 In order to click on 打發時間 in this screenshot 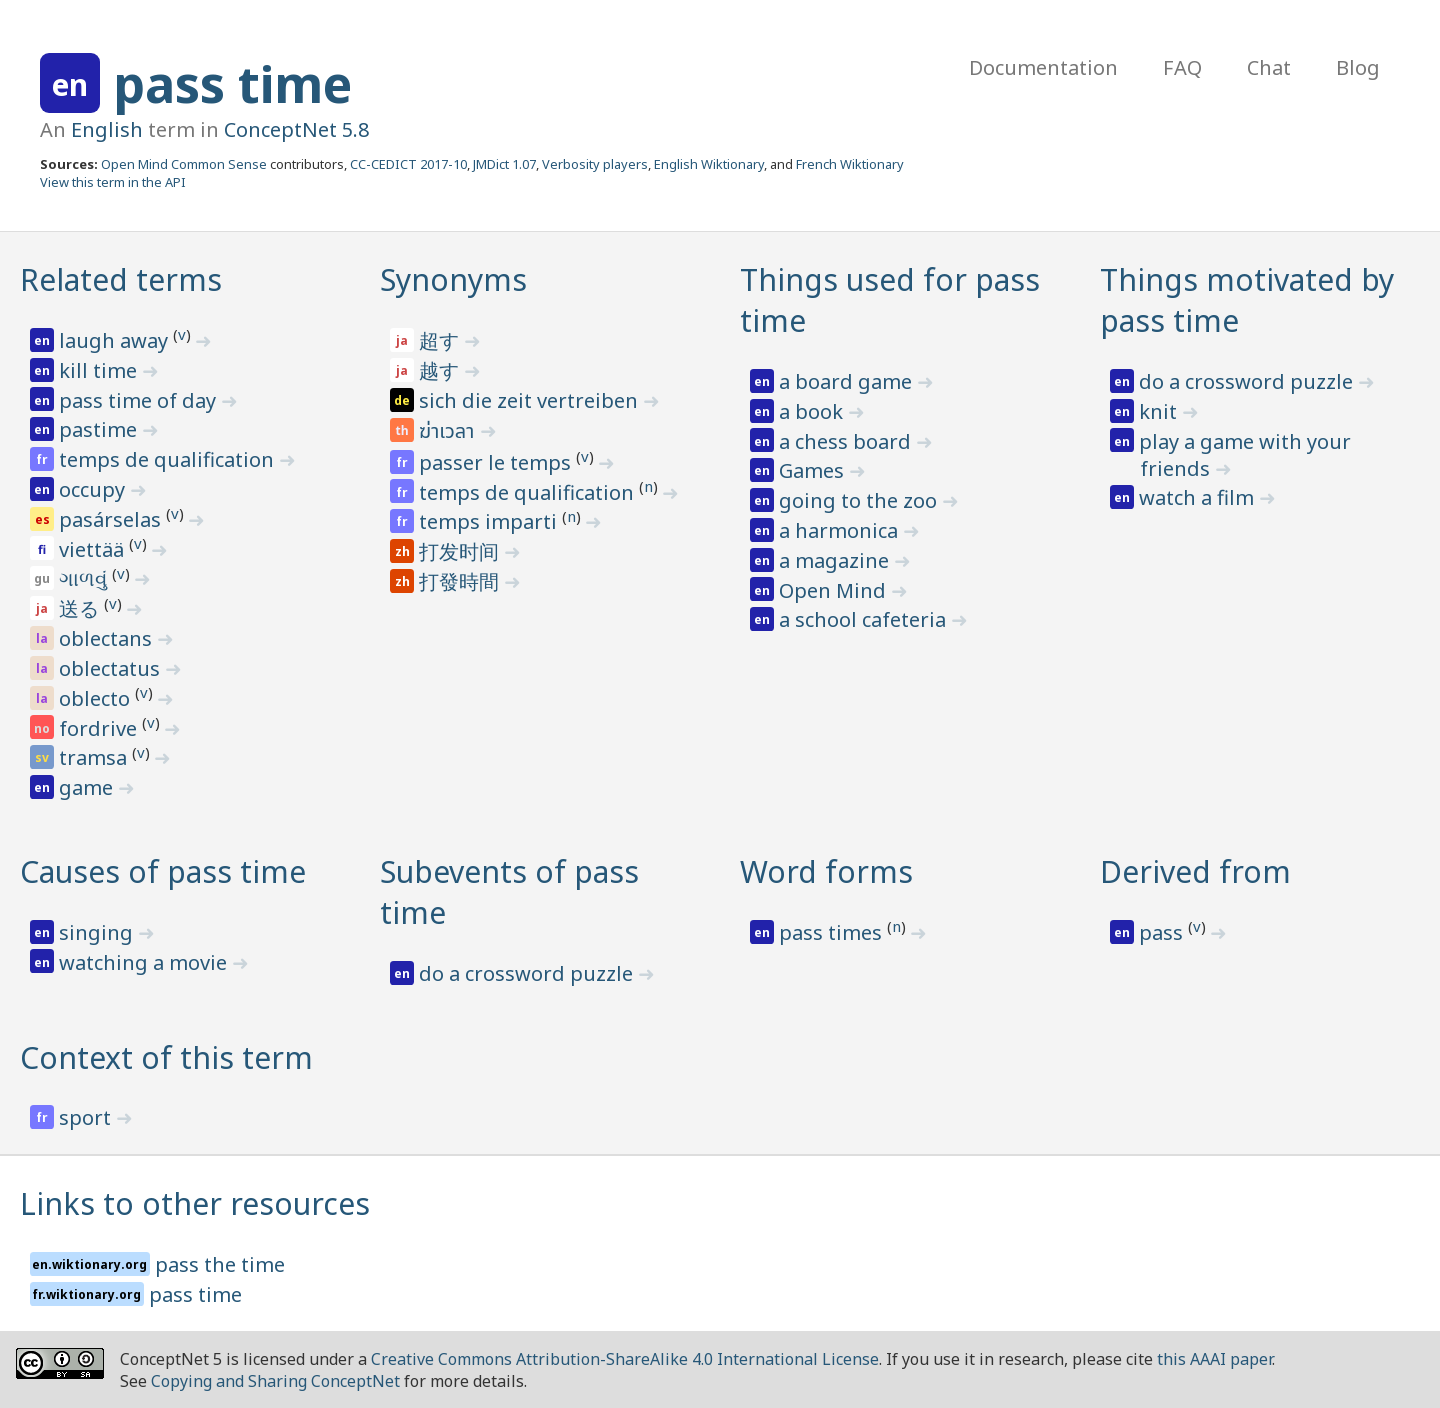, I will do `click(461, 581)`.